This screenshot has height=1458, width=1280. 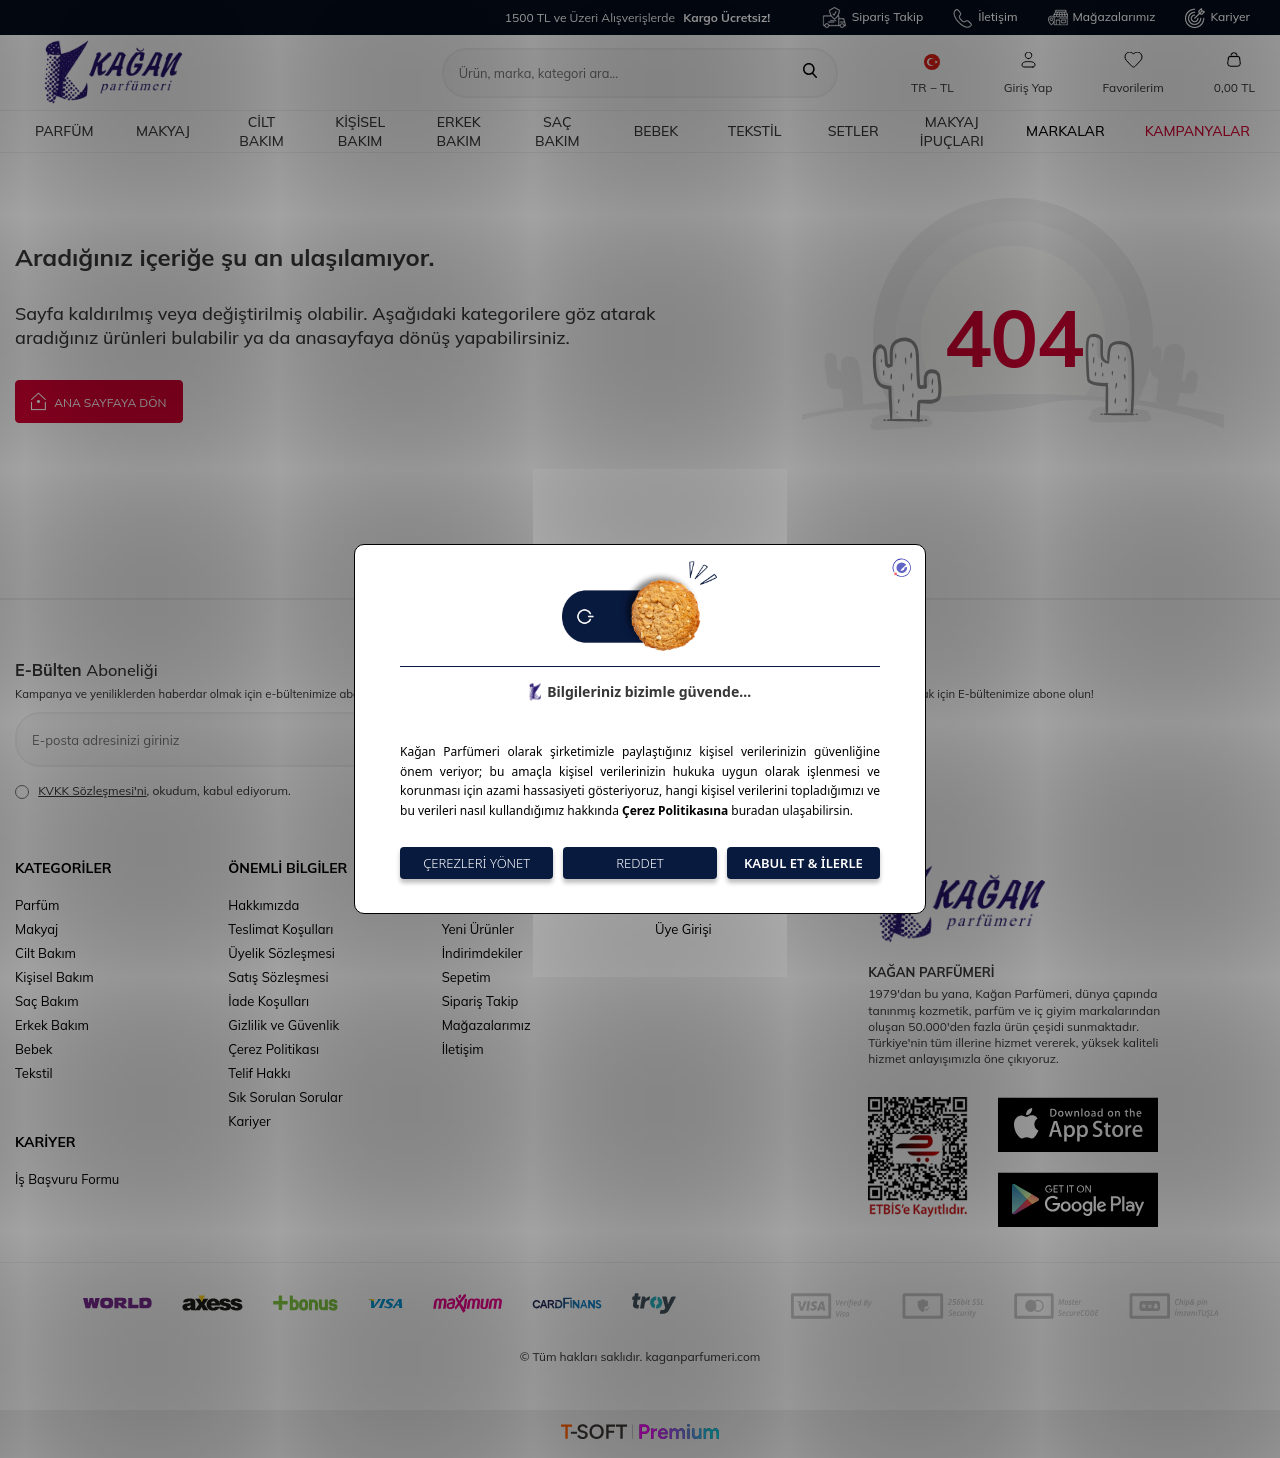 What do you see at coordinates (985, 18) in the screenshot?
I see `İletişim` at bounding box center [985, 18].